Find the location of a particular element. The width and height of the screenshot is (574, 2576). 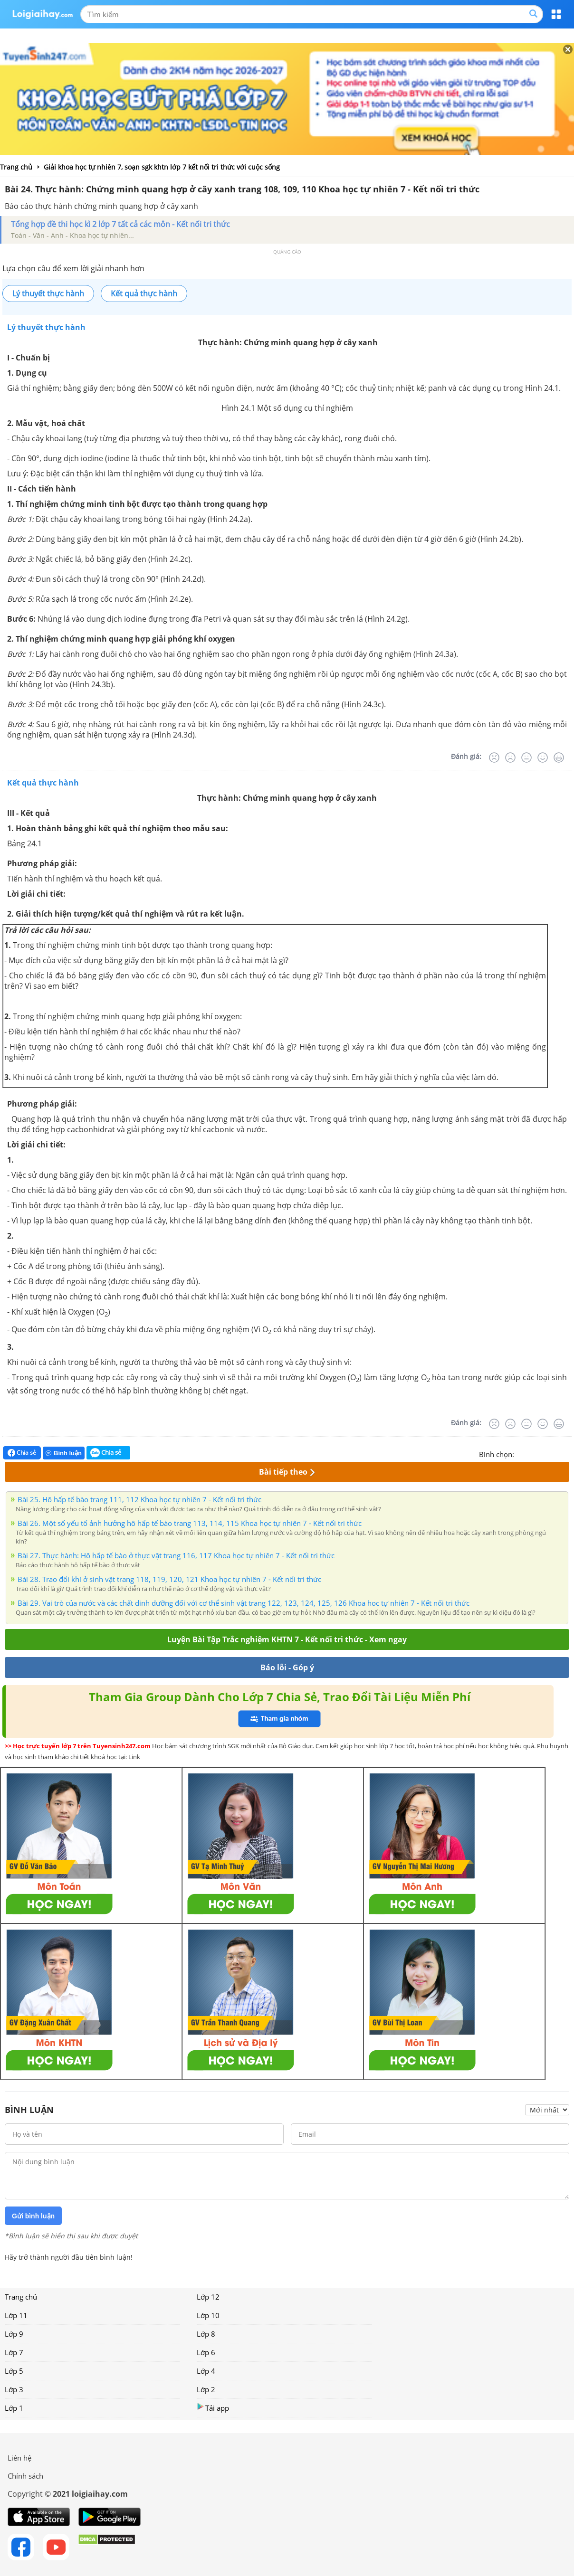

Chia sẻ is located at coordinates (22, 1453).